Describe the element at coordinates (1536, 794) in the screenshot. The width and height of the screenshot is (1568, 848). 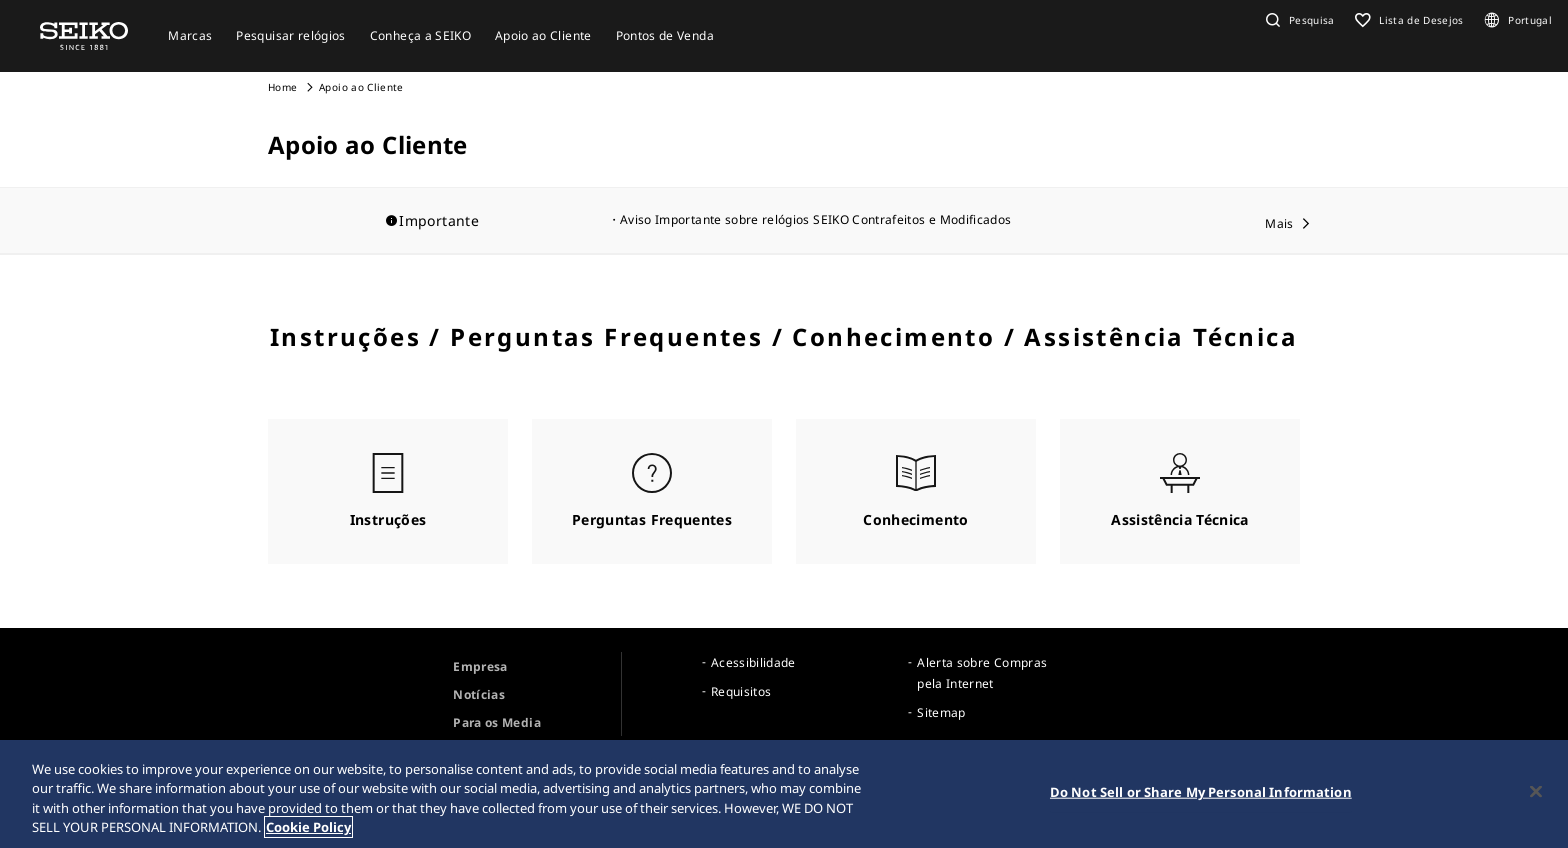
I see `[Close]` at that location.